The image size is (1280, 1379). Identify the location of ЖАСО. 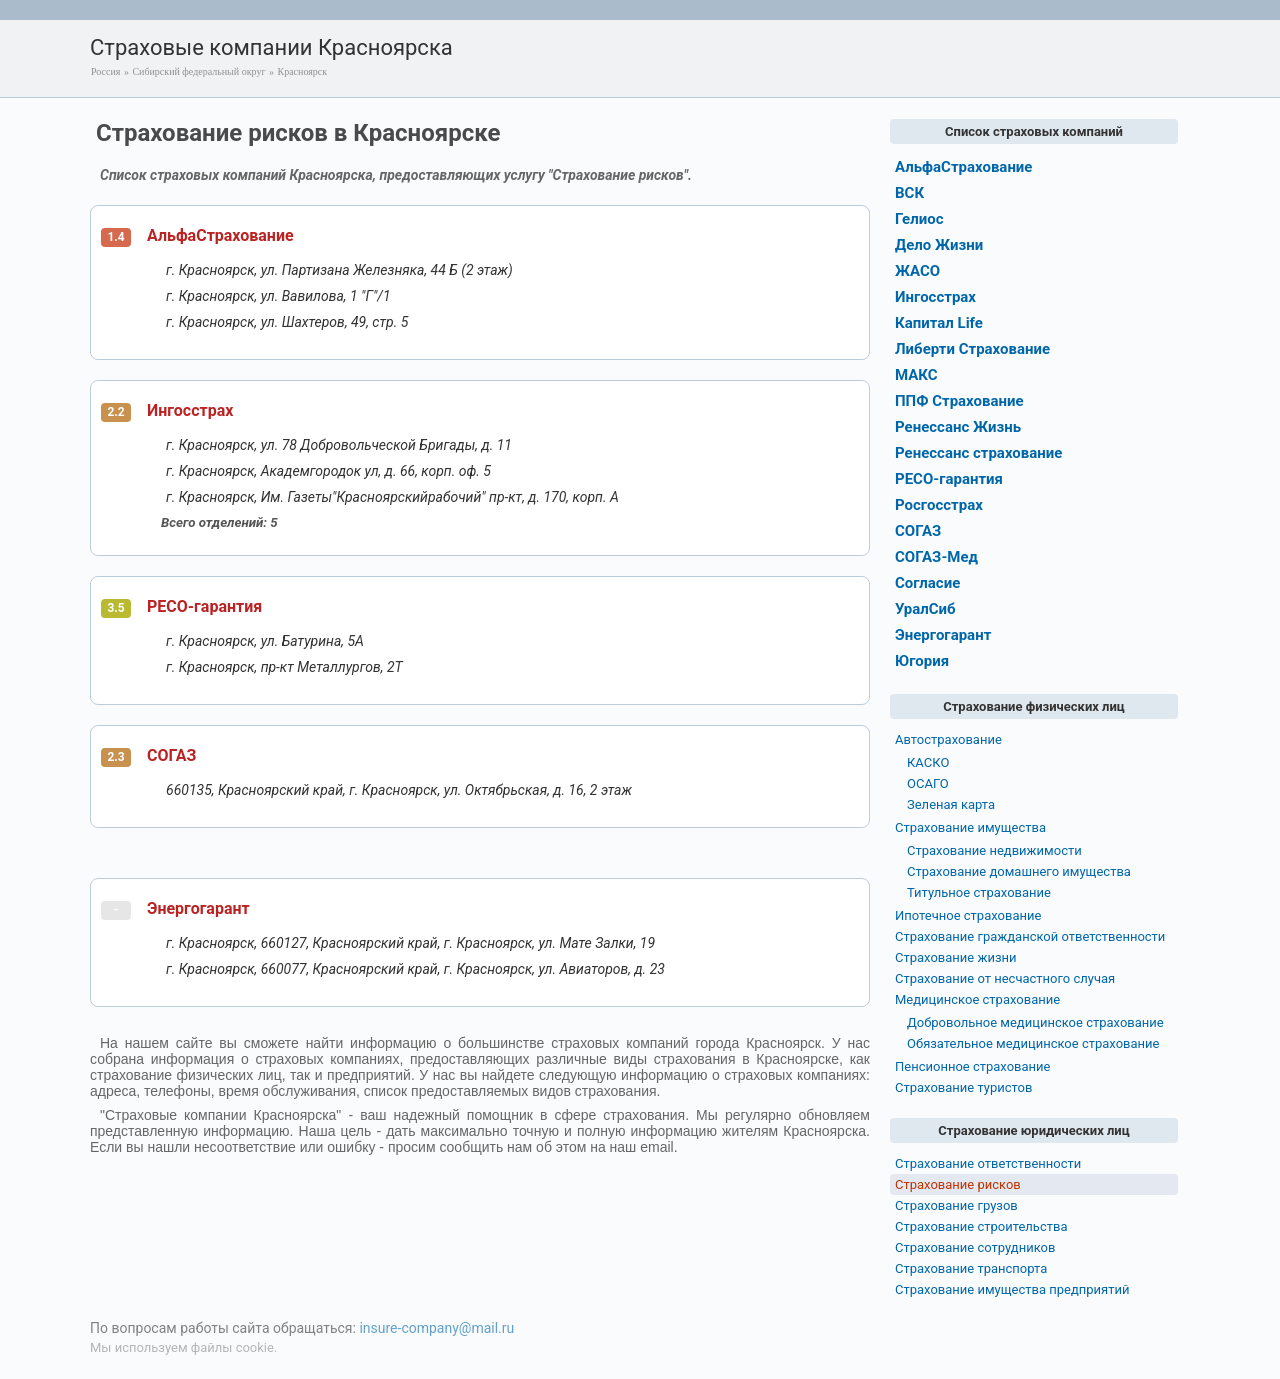
(917, 271).